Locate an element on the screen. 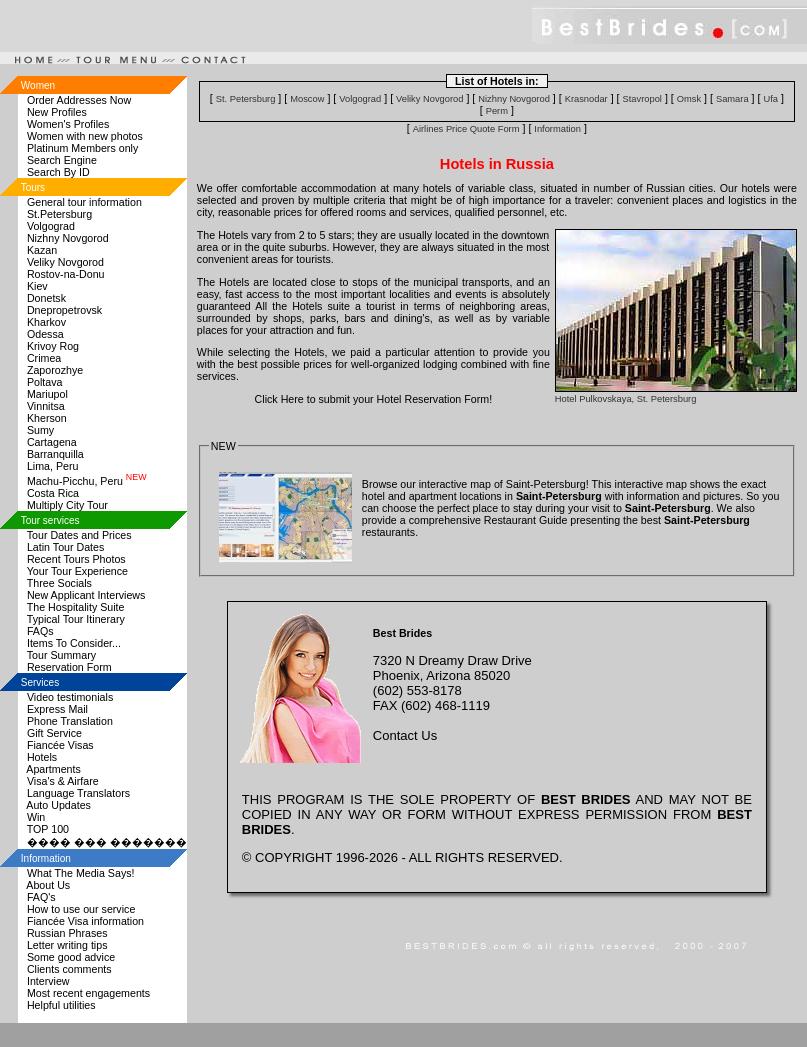 The height and width of the screenshot is (1047, 807). TOP 100 is located at coordinates (48, 829).